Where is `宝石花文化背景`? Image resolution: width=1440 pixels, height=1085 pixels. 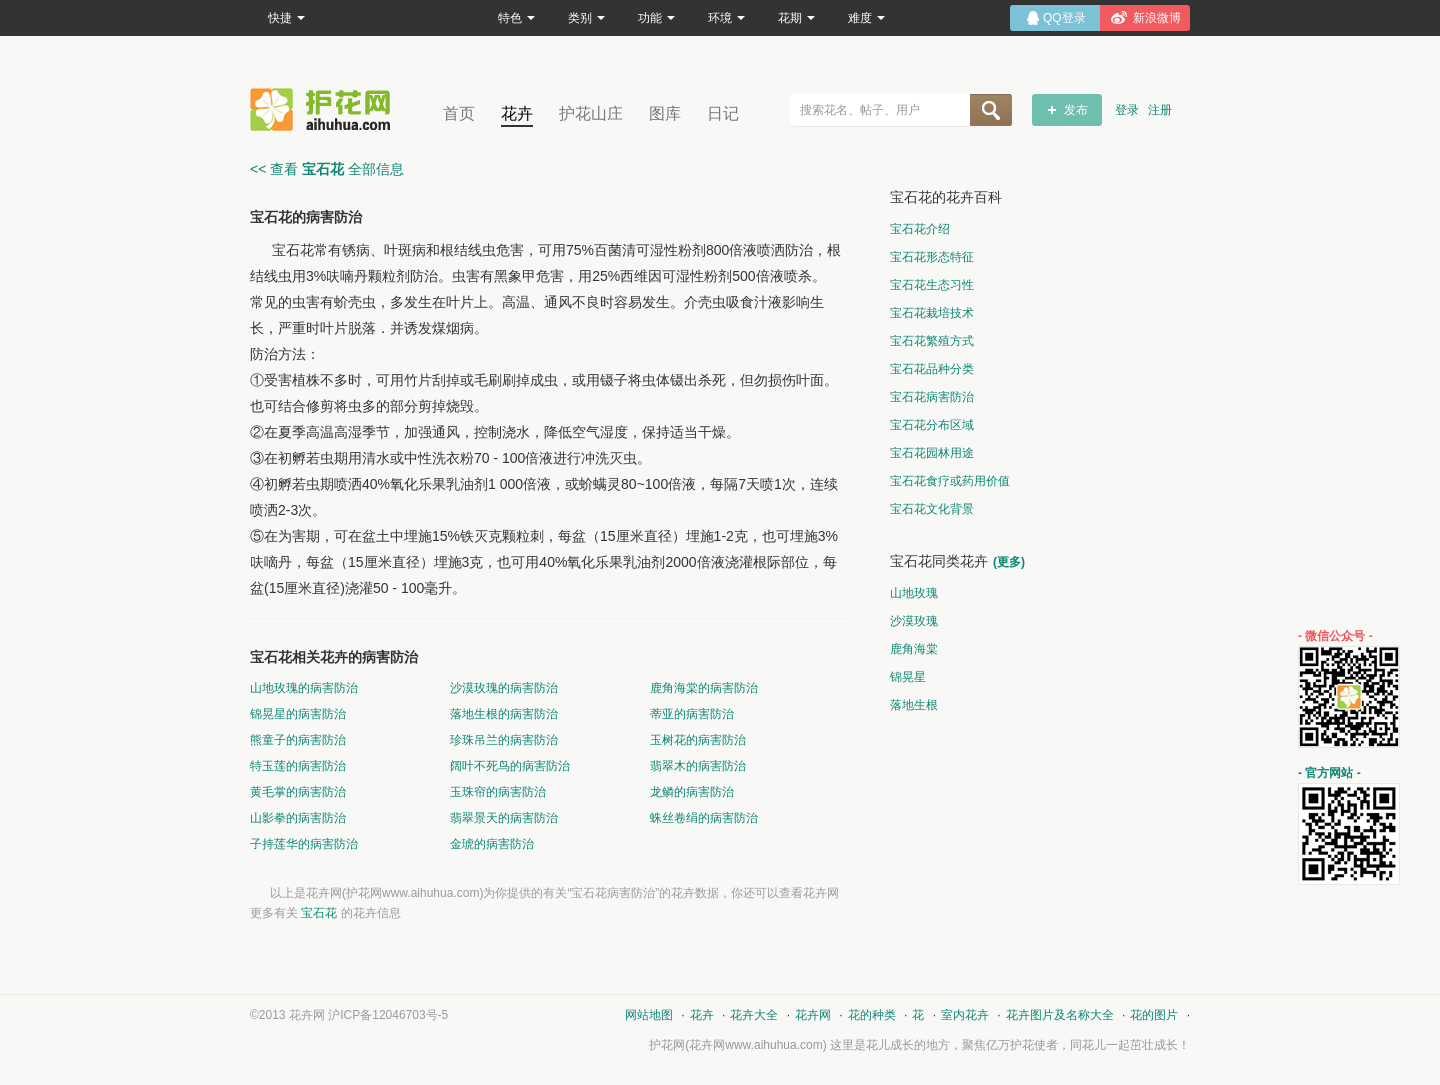 宝石花文化背景 is located at coordinates (932, 509).